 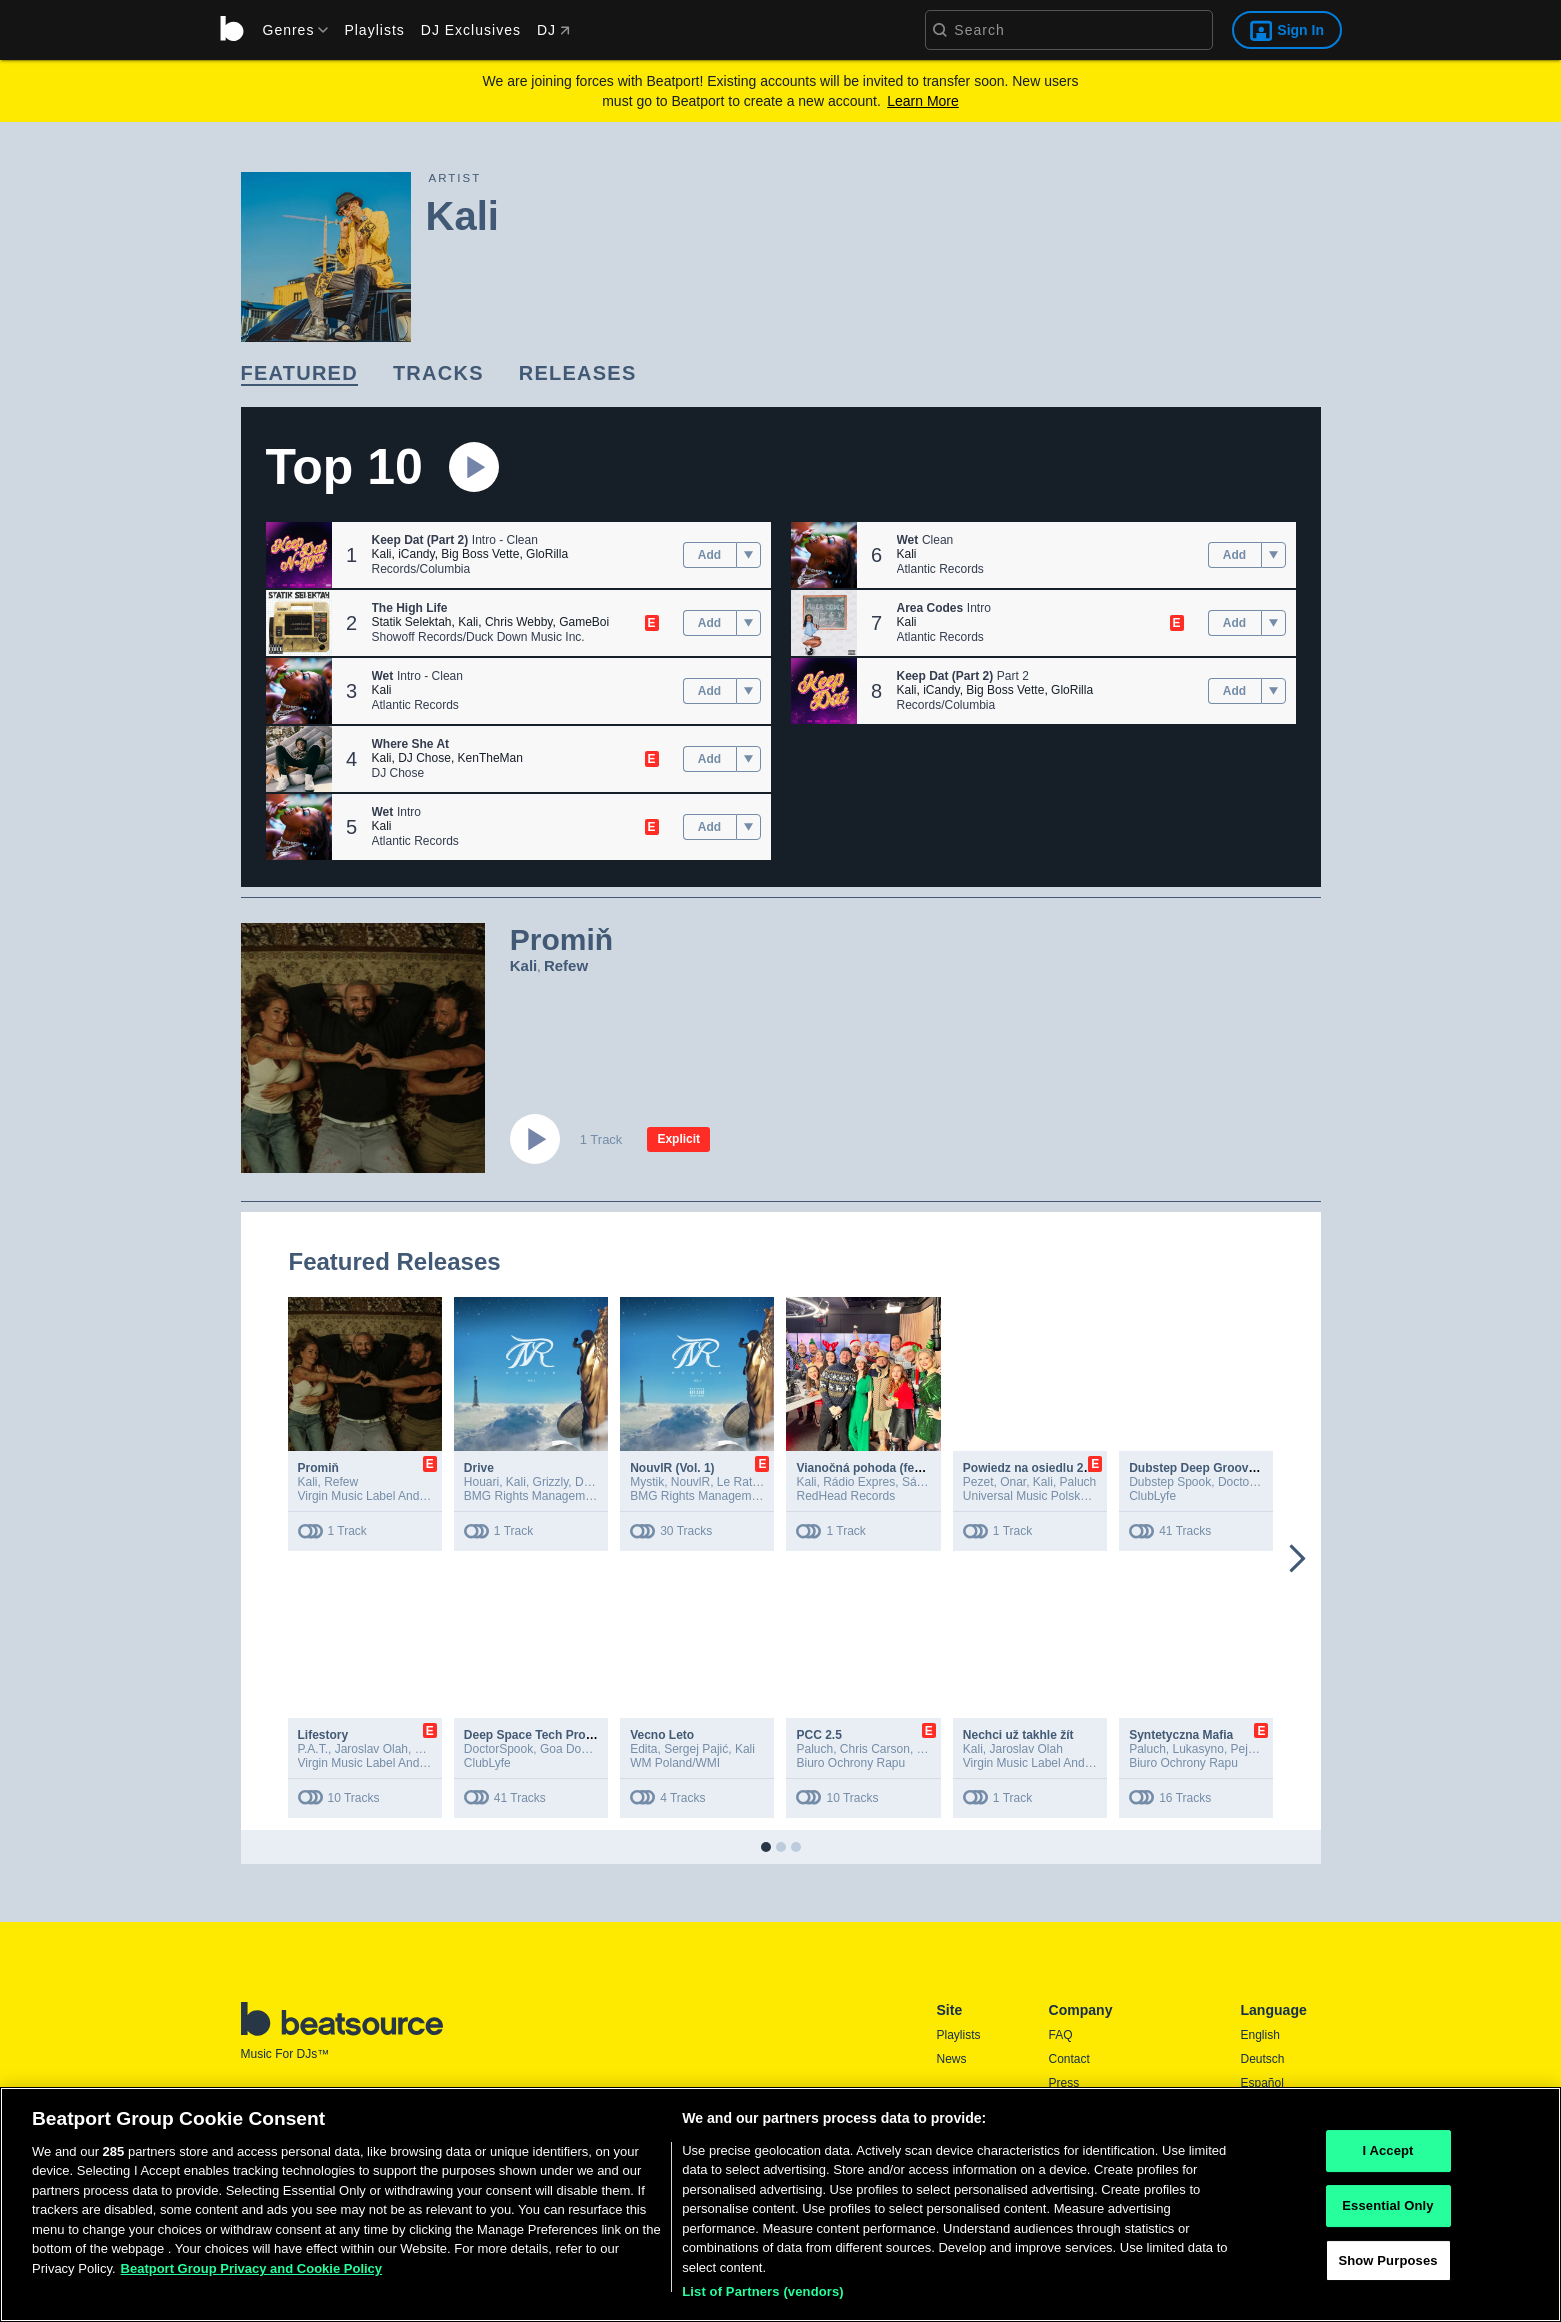 What do you see at coordinates (299, 374) in the screenshot?
I see `[link]` at bounding box center [299, 374].